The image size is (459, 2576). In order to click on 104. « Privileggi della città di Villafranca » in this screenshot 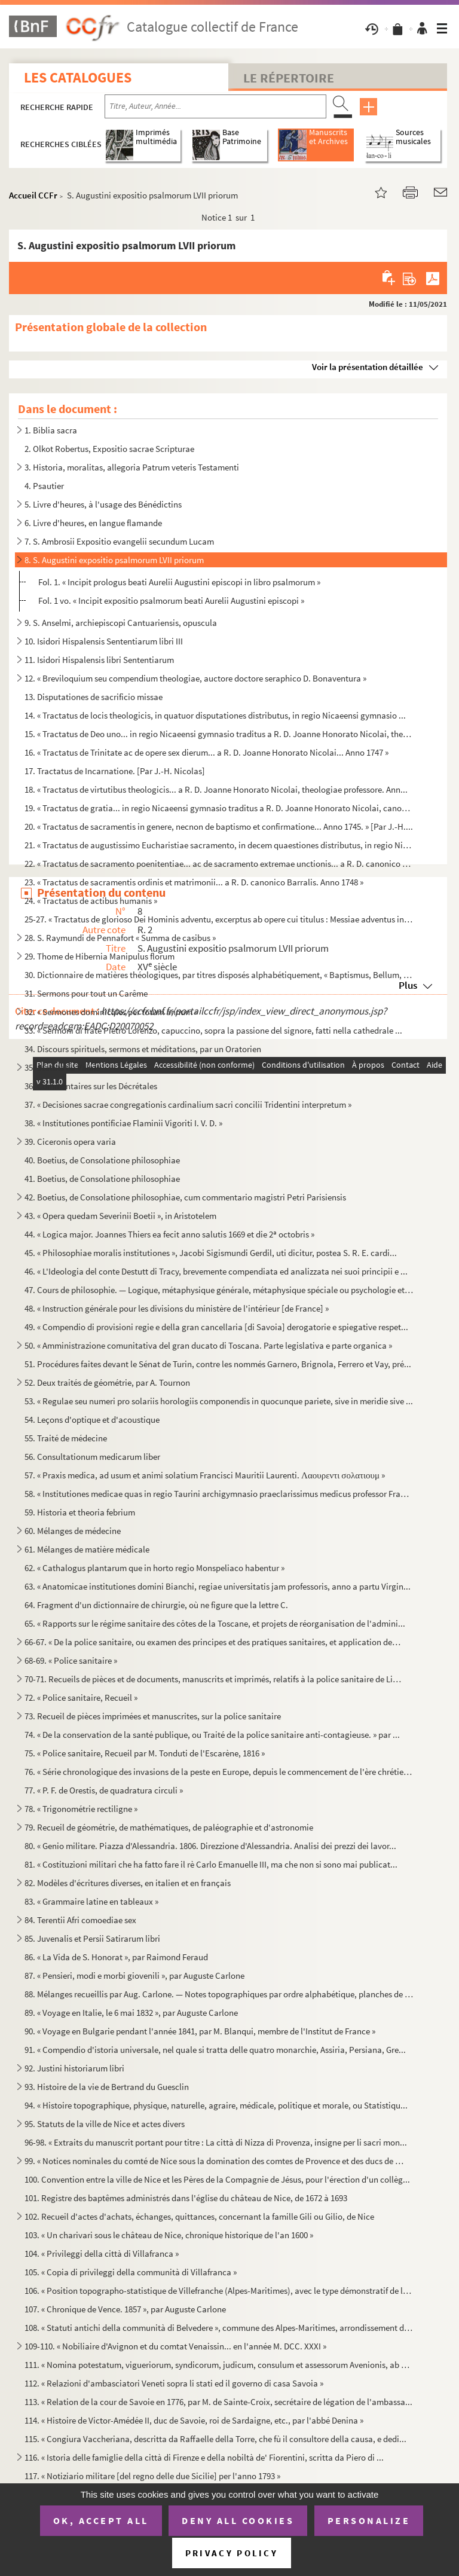, I will do `click(102, 2253)`.